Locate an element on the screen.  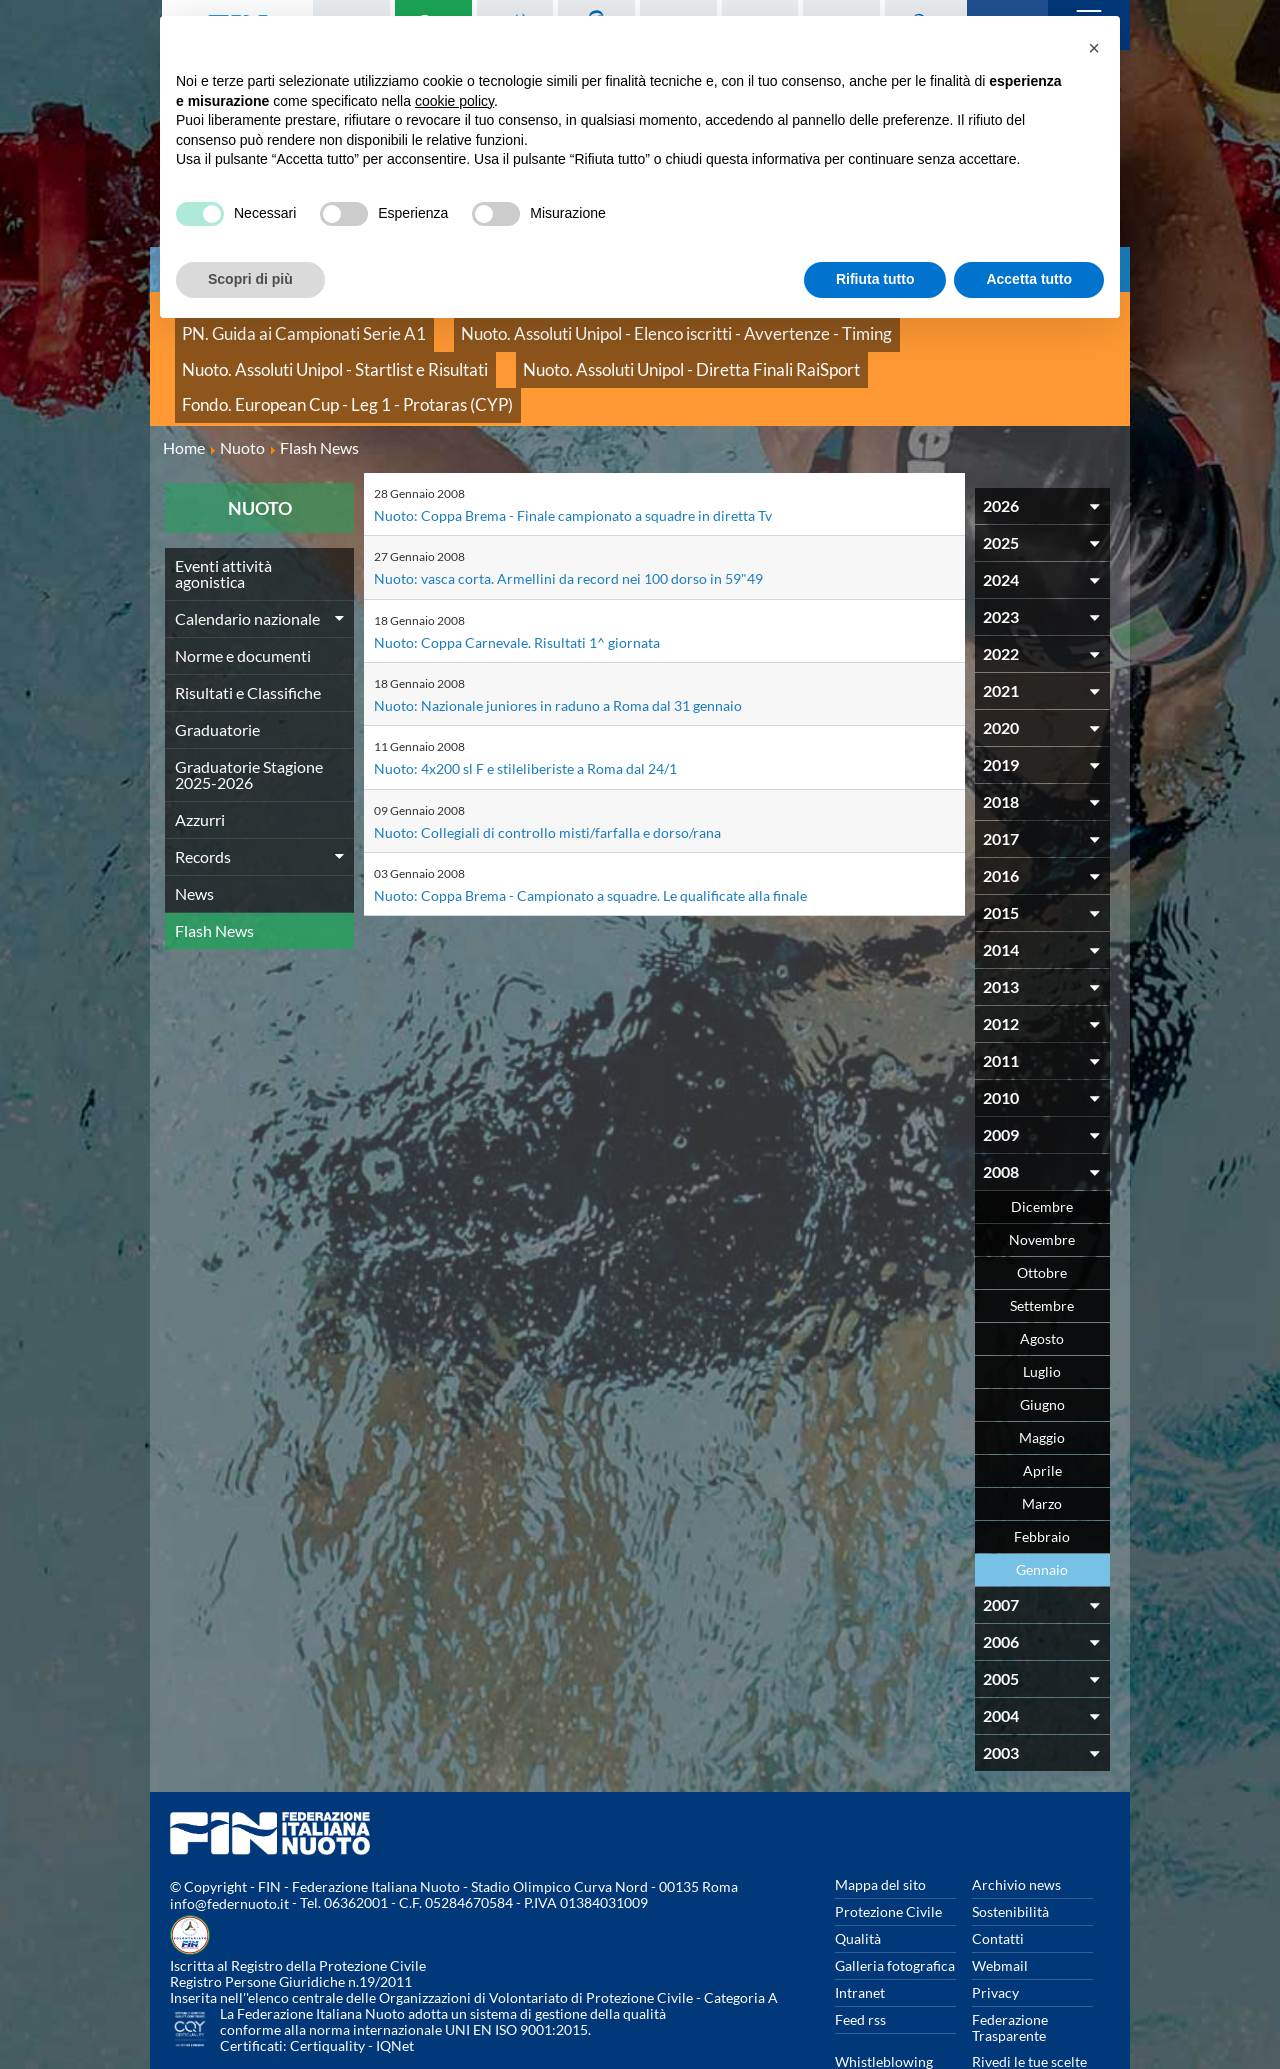
Protezione Civile is located at coordinates (888, 1849).